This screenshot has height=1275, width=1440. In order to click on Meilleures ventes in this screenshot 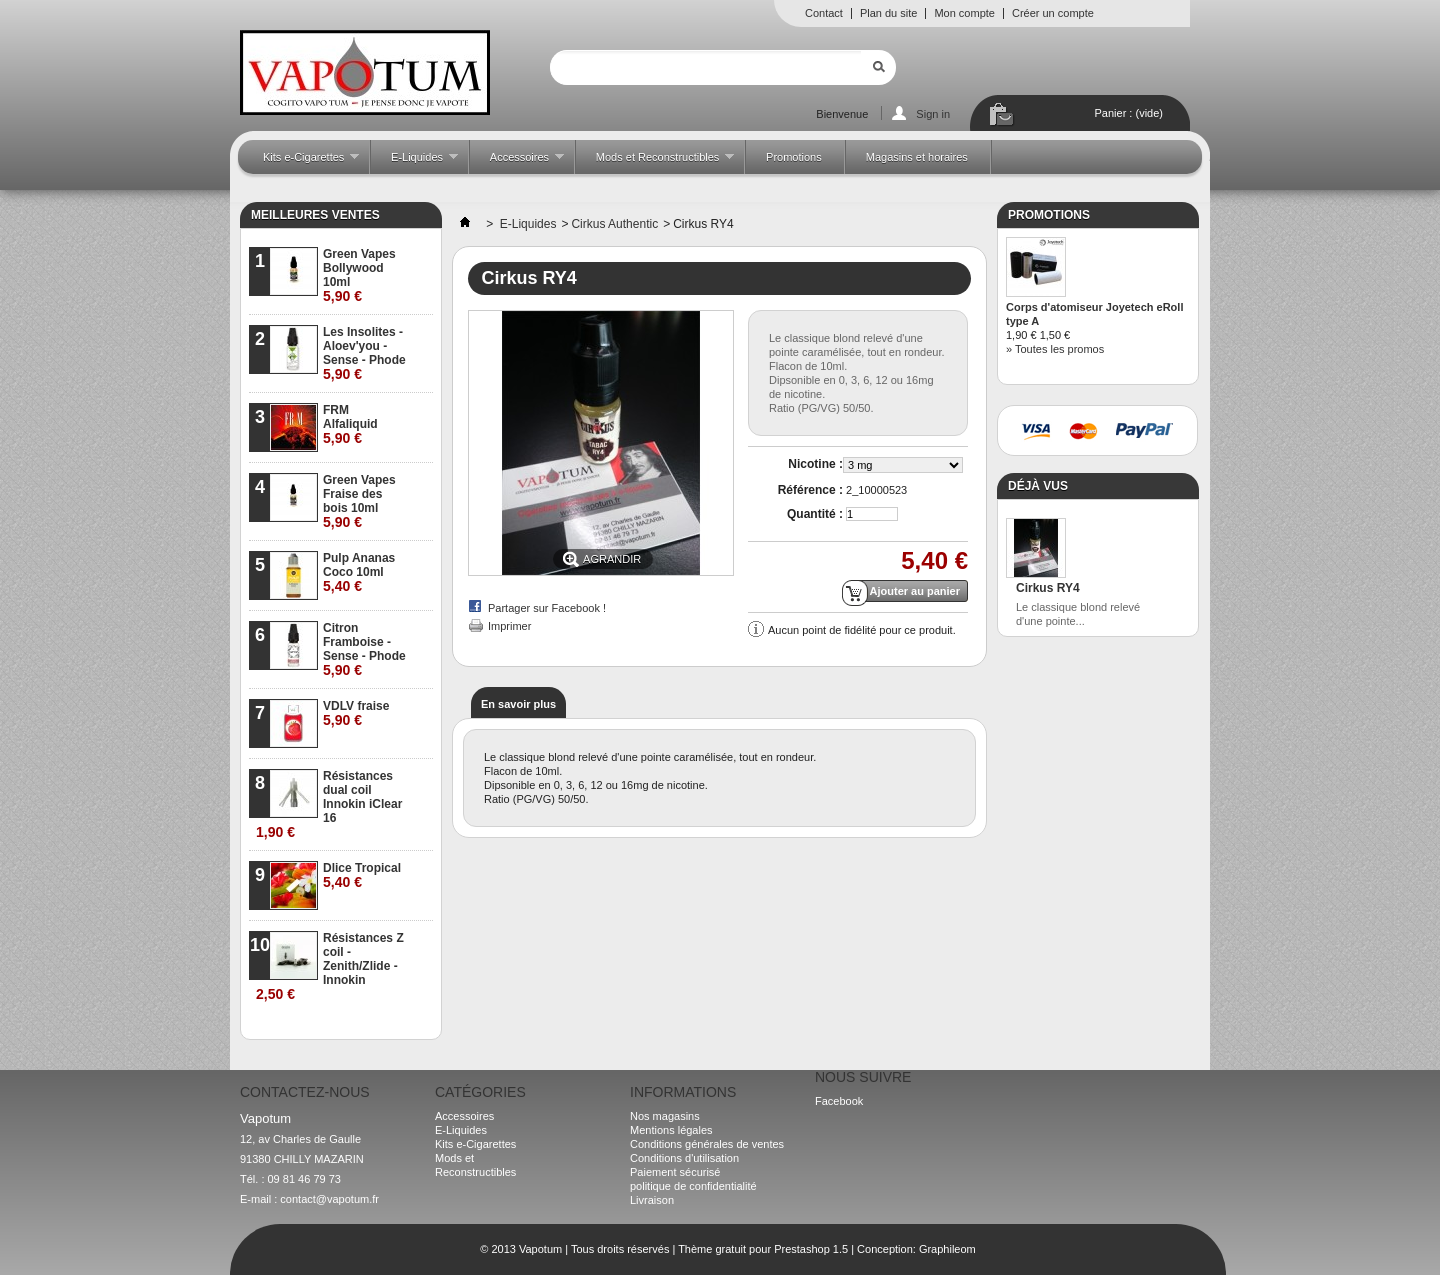, I will do `click(315, 215)`.